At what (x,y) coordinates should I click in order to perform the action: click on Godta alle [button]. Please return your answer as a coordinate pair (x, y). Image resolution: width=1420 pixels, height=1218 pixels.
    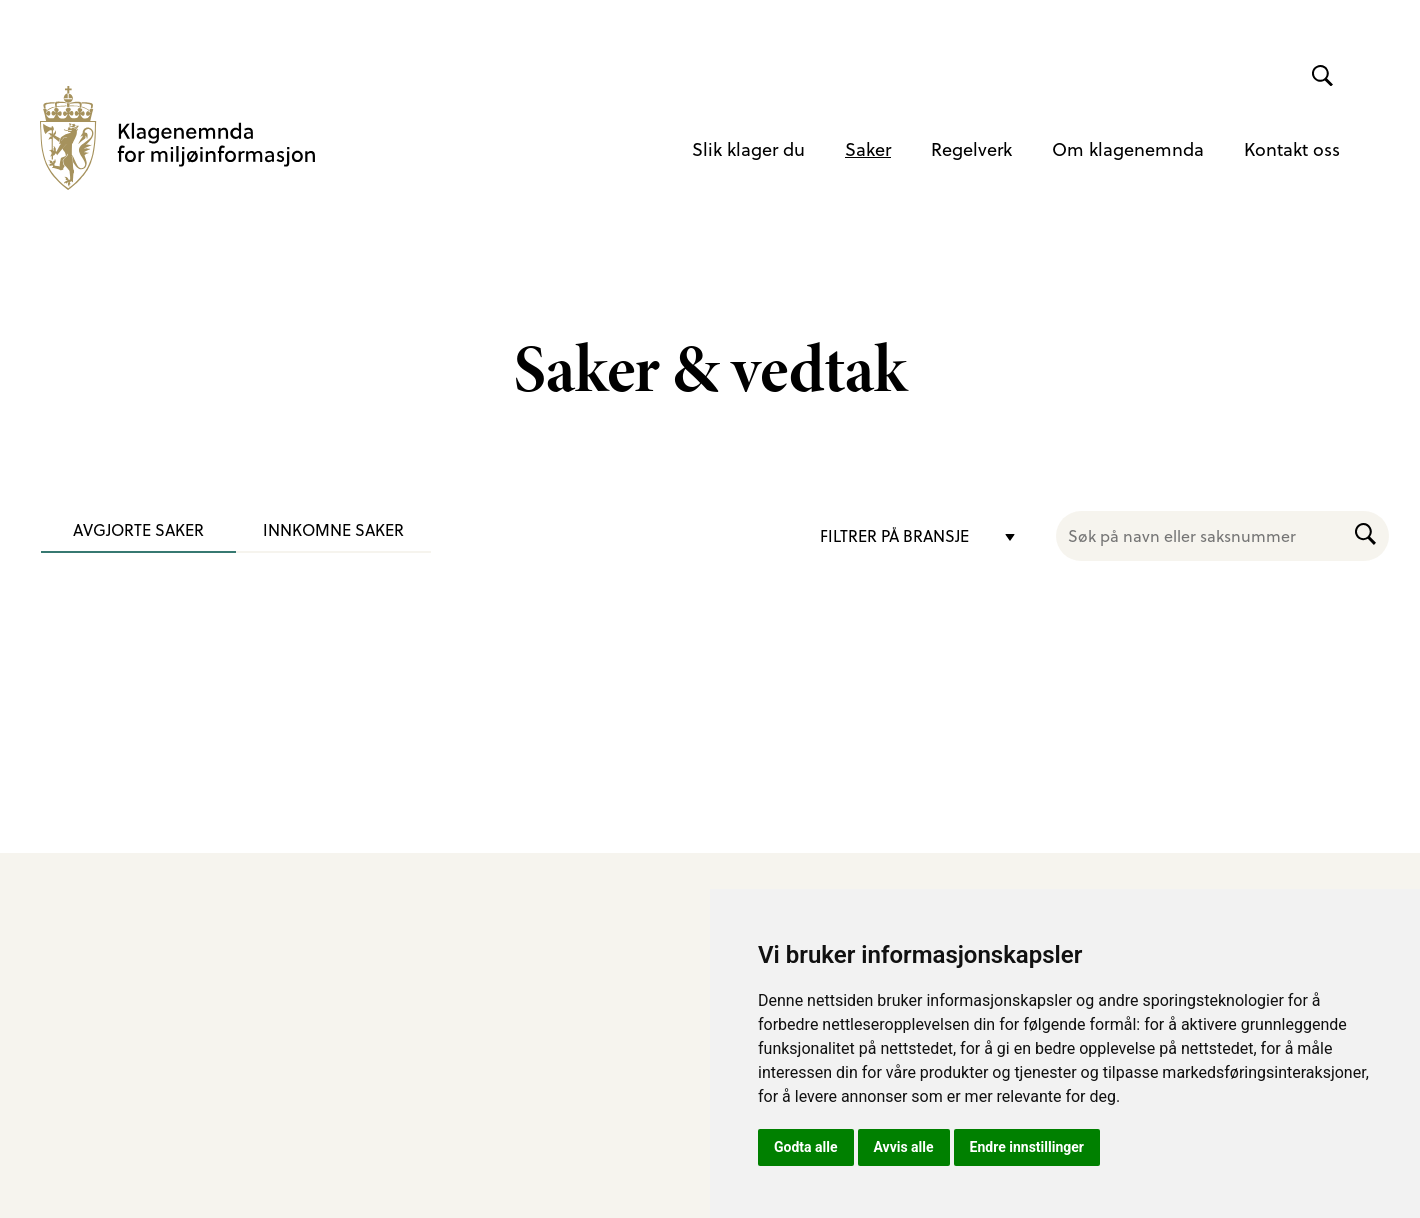
    Looking at the image, I should click on (806, 1147).